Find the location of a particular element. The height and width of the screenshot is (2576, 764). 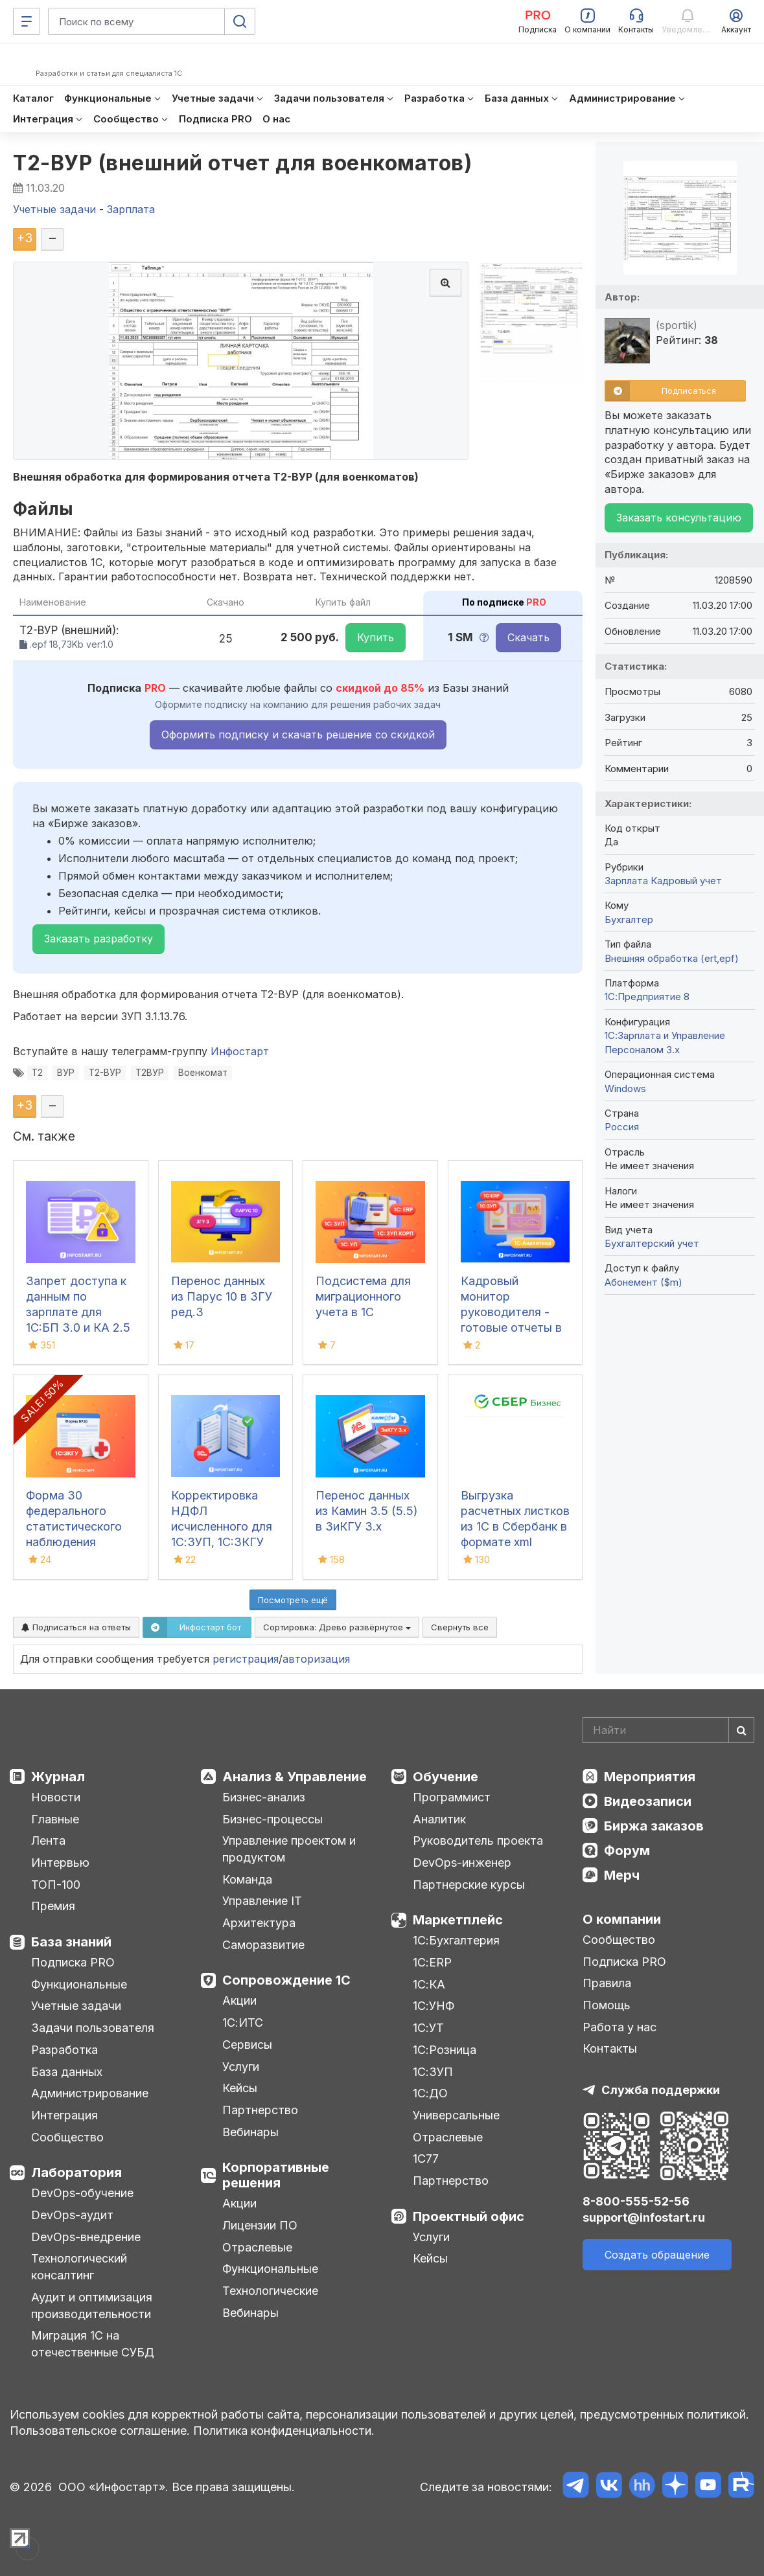

Программист is located at coordinates (452, 1797).